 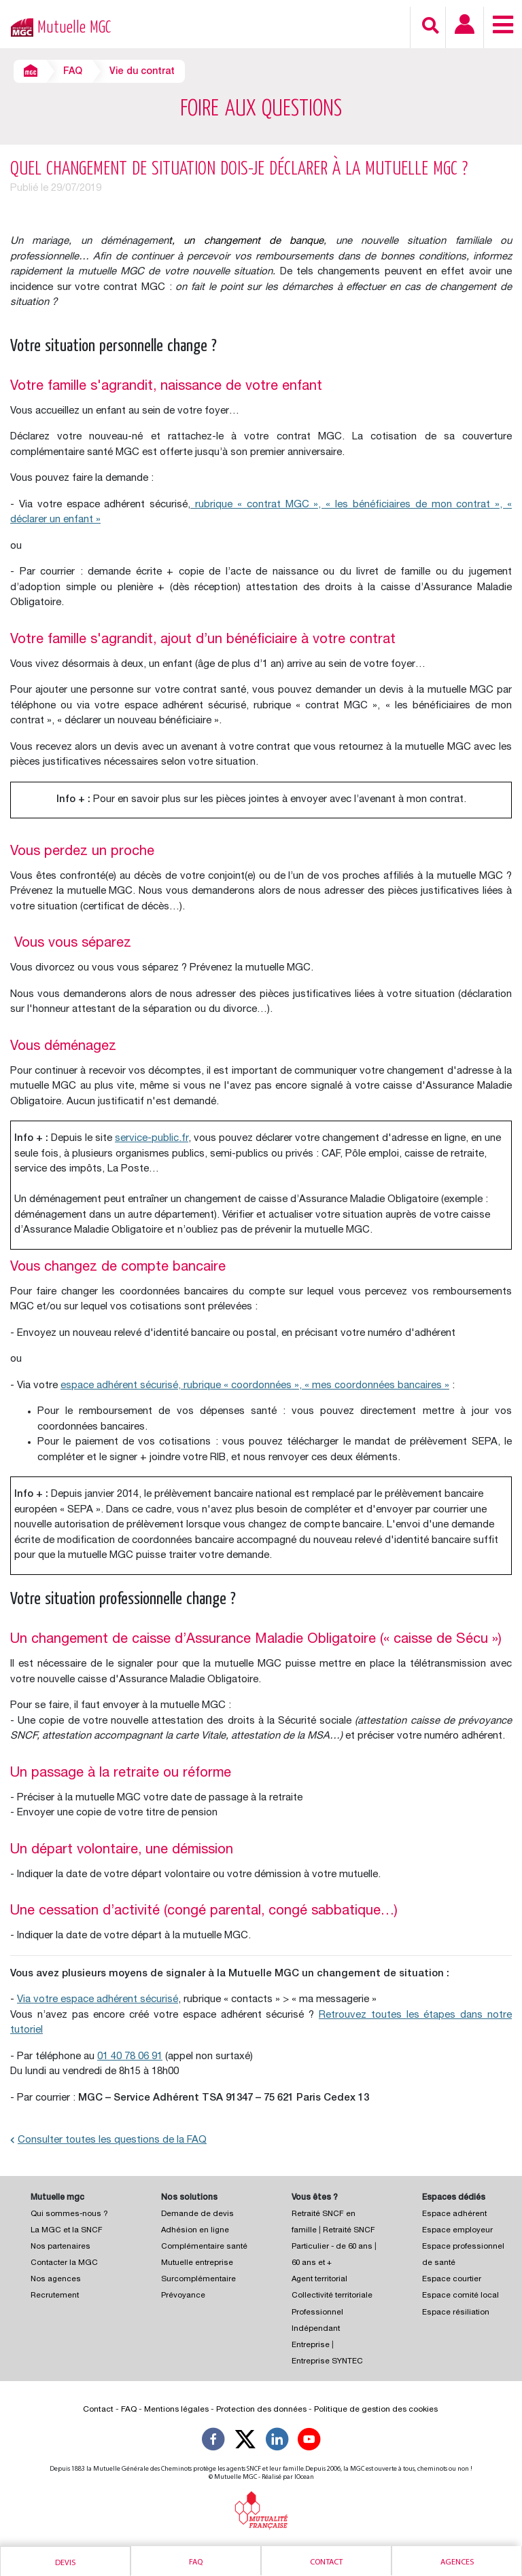 What do you see at coordinates (245, 2441) in the screenshot?
I see `[Suivez-nous X]` at bounding box center [245, 2441].